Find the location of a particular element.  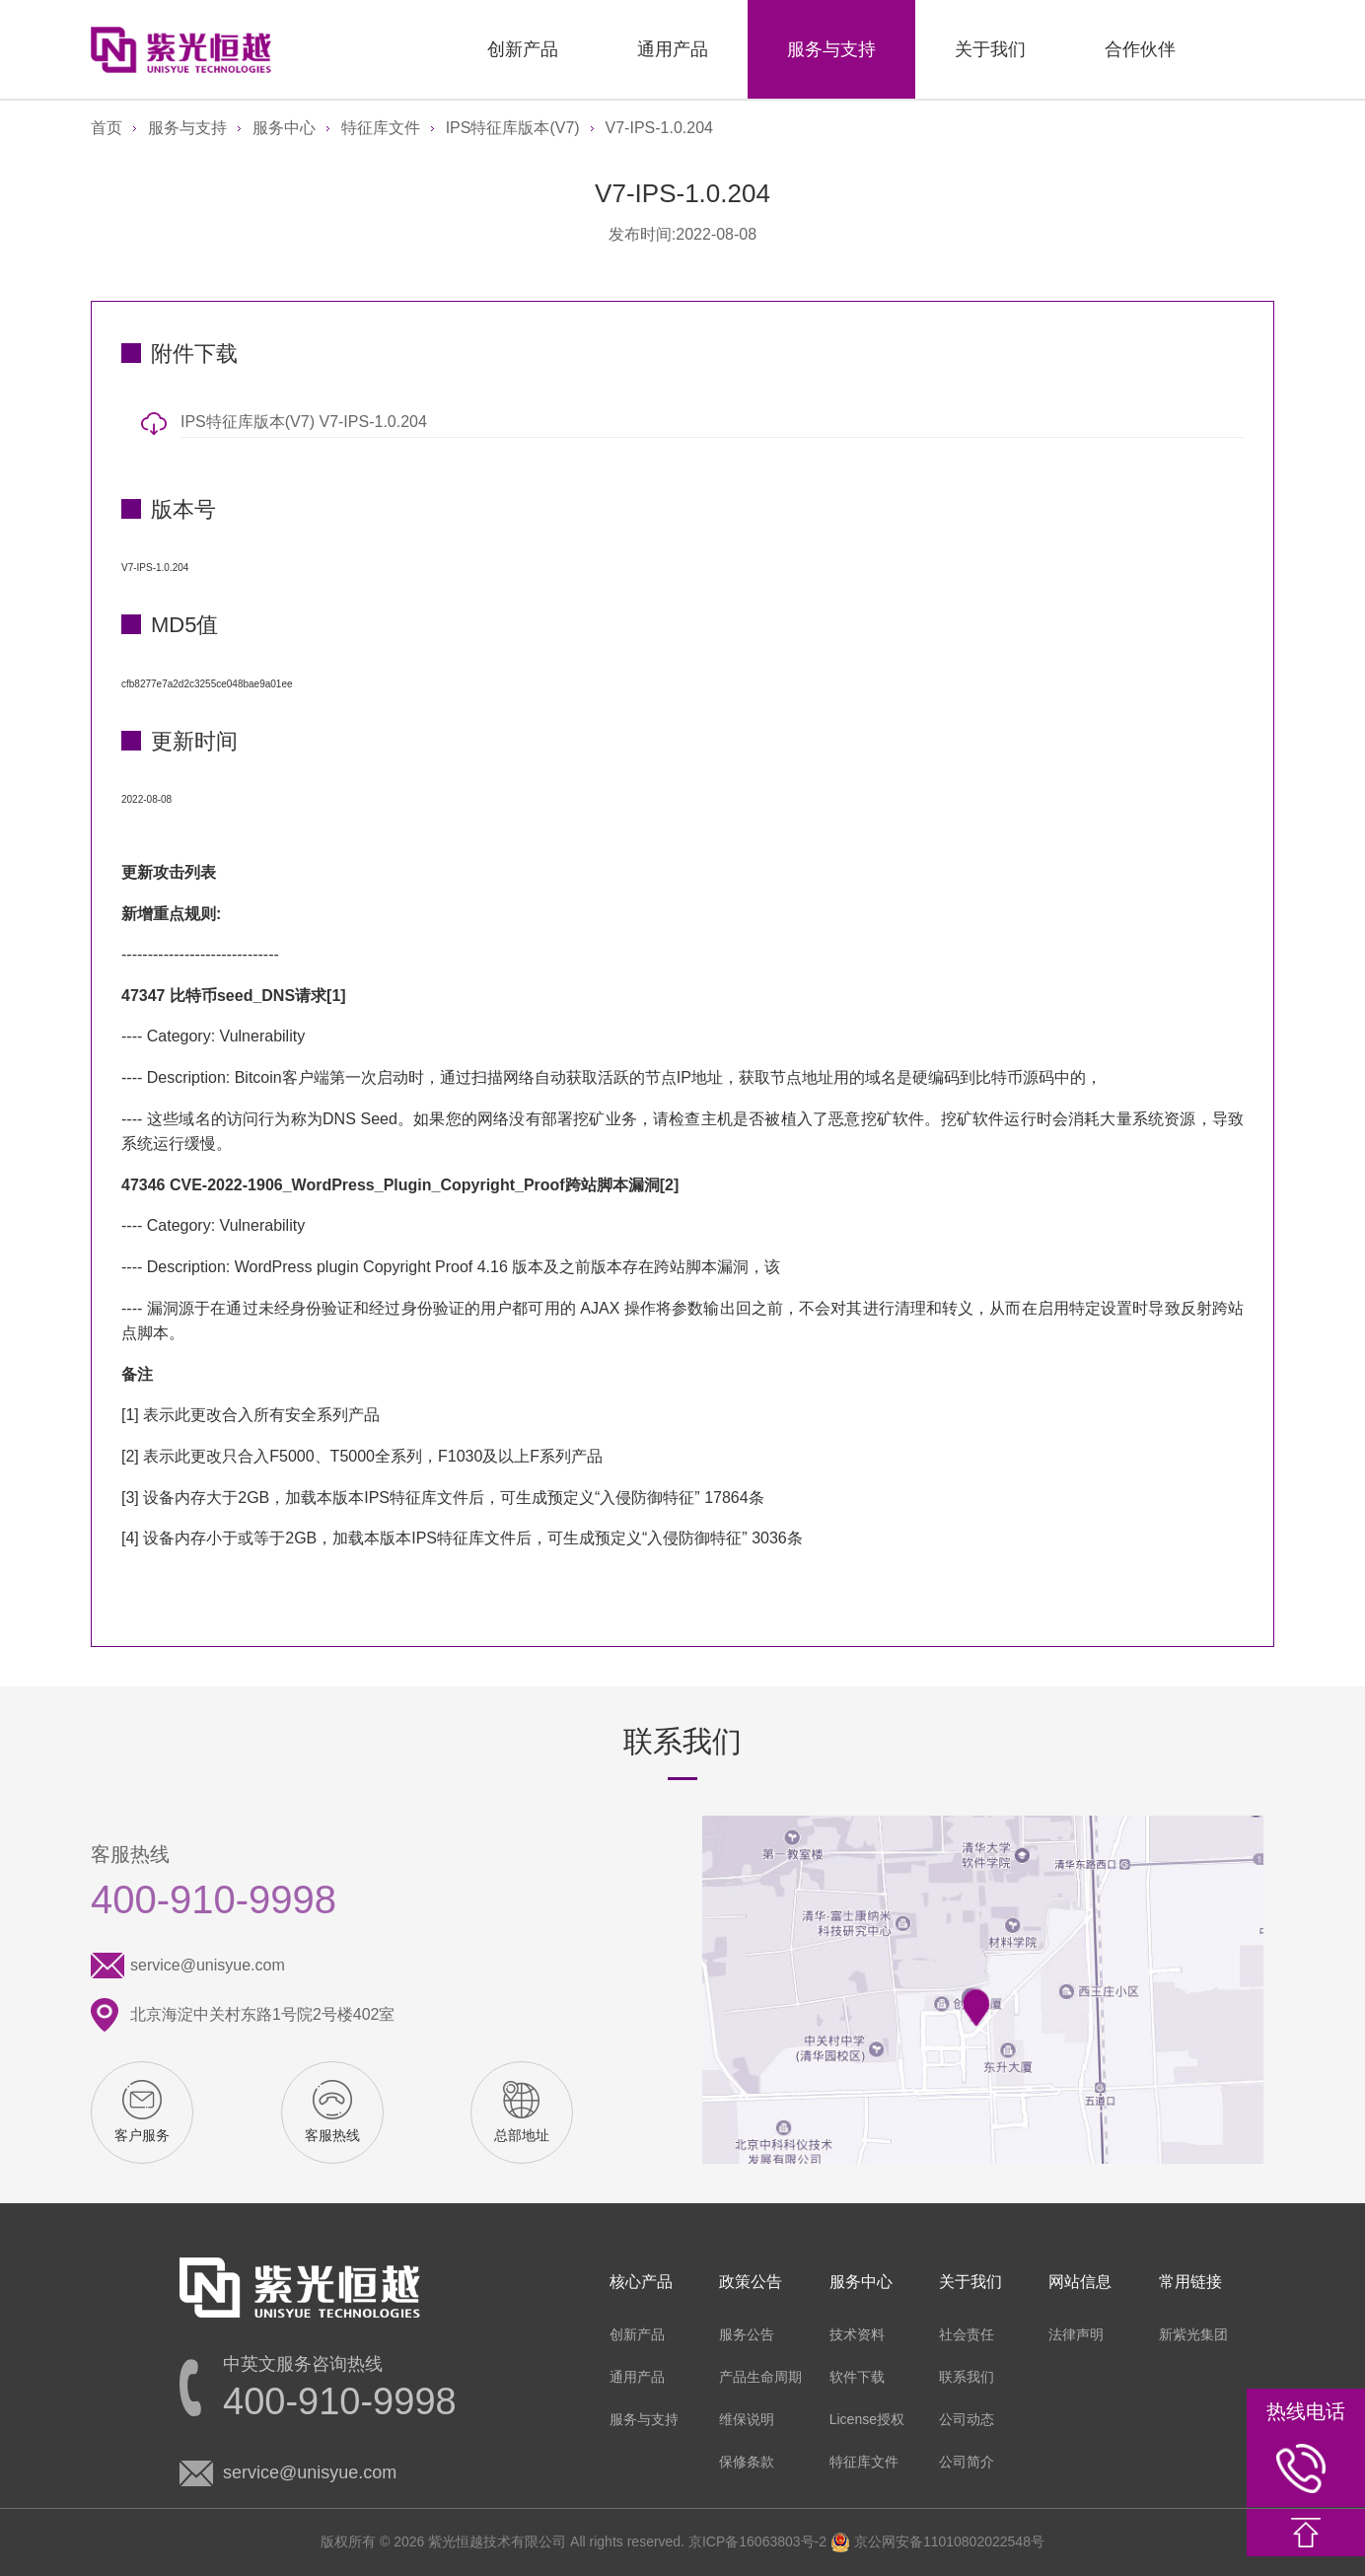

技术资料 is located at coordinates (857, 2334).